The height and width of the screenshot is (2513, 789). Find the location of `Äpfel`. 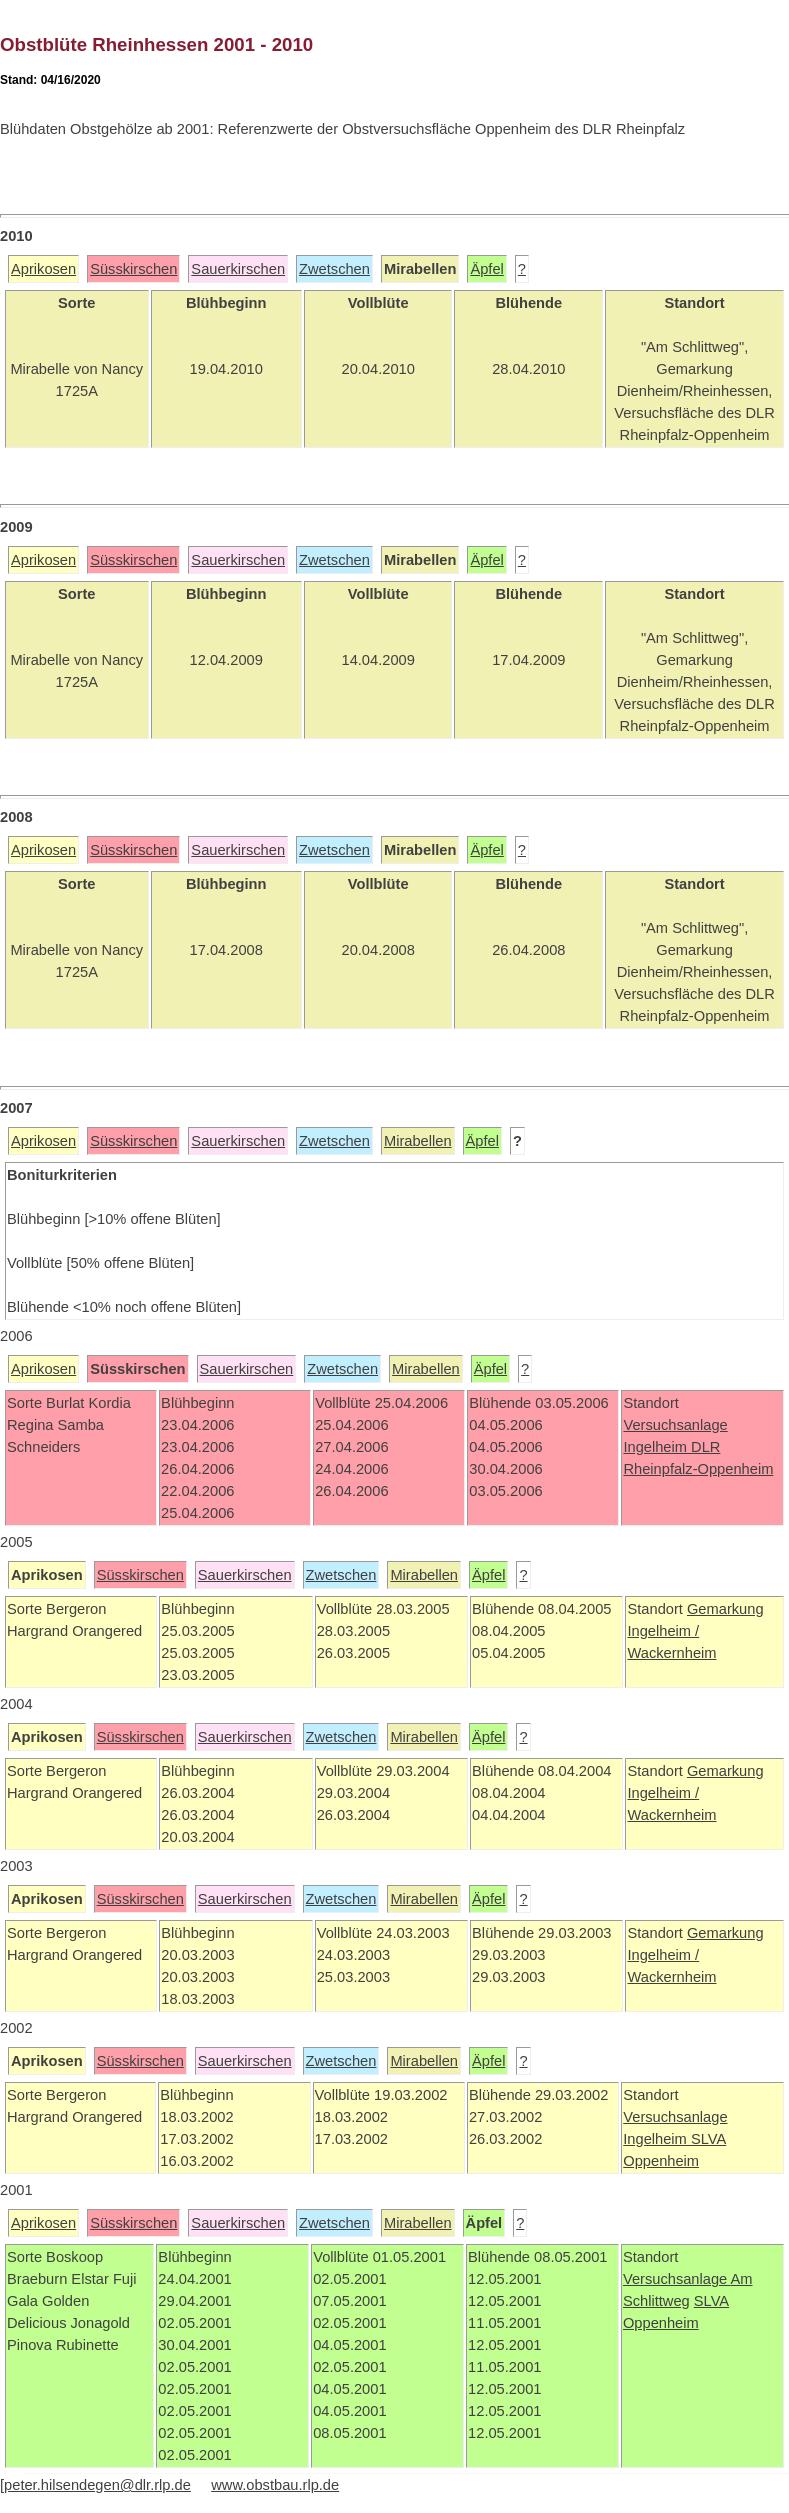

Äpfel is located at coordinates (486, 269).